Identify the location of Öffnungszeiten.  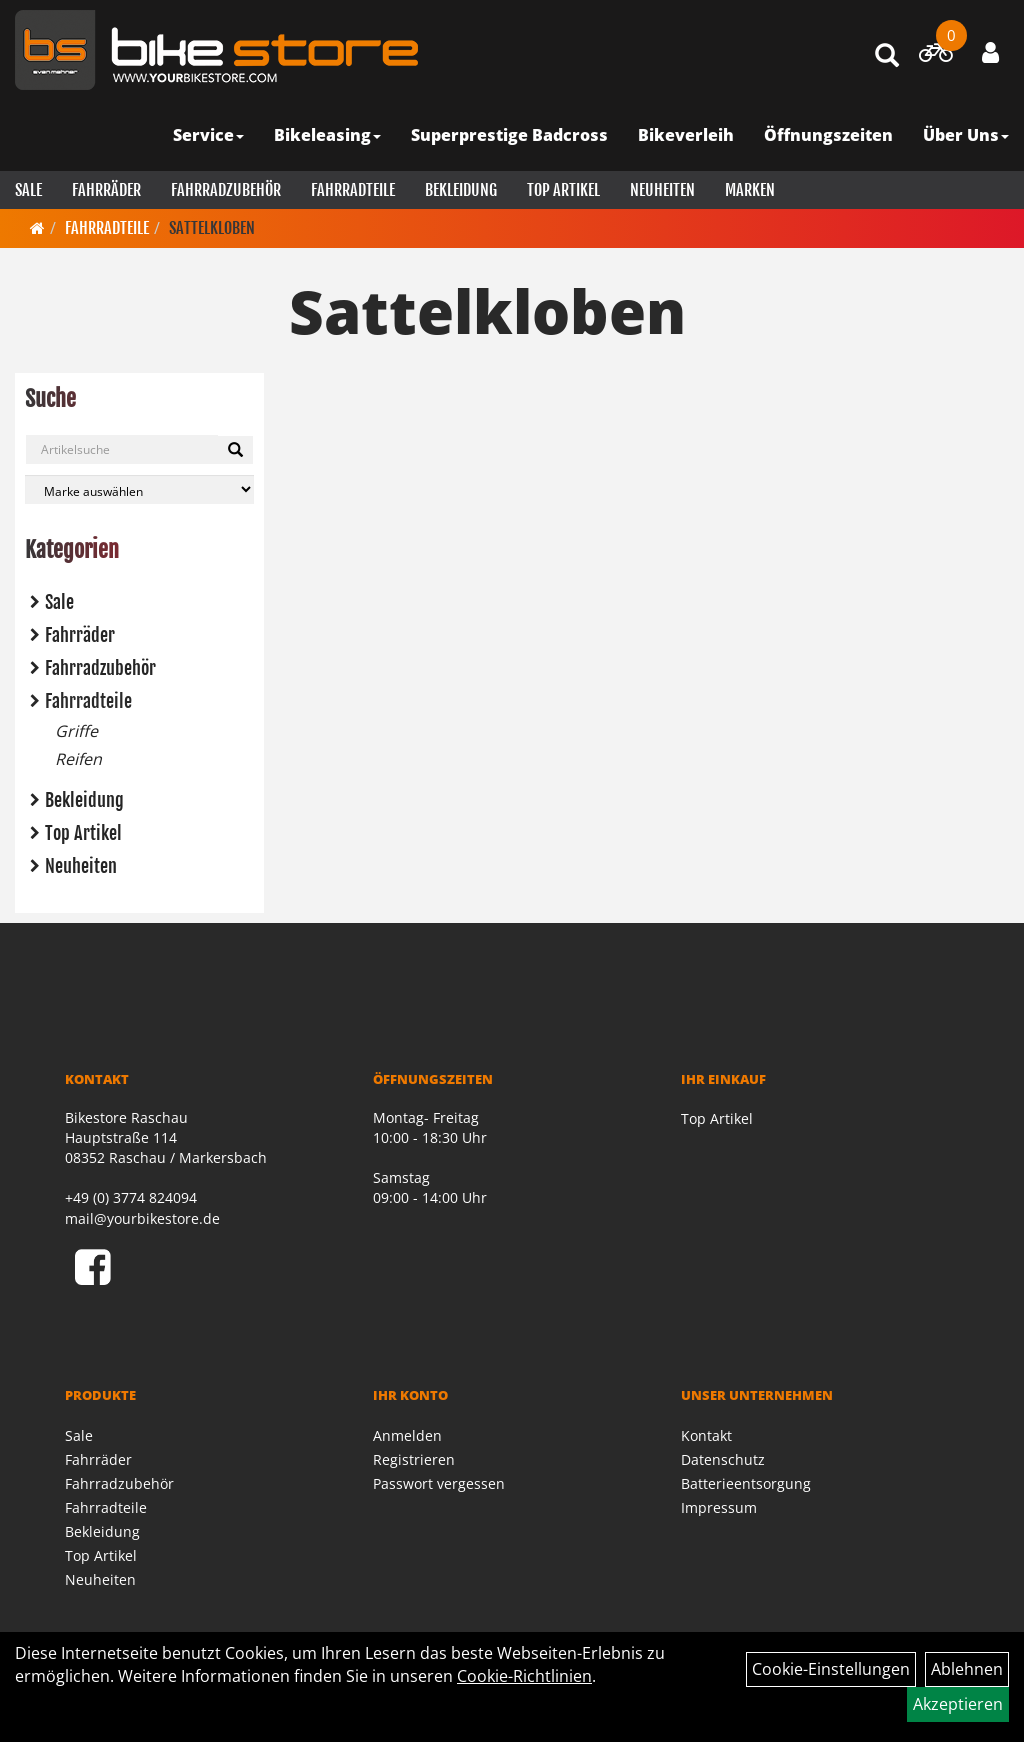
(828, 135).